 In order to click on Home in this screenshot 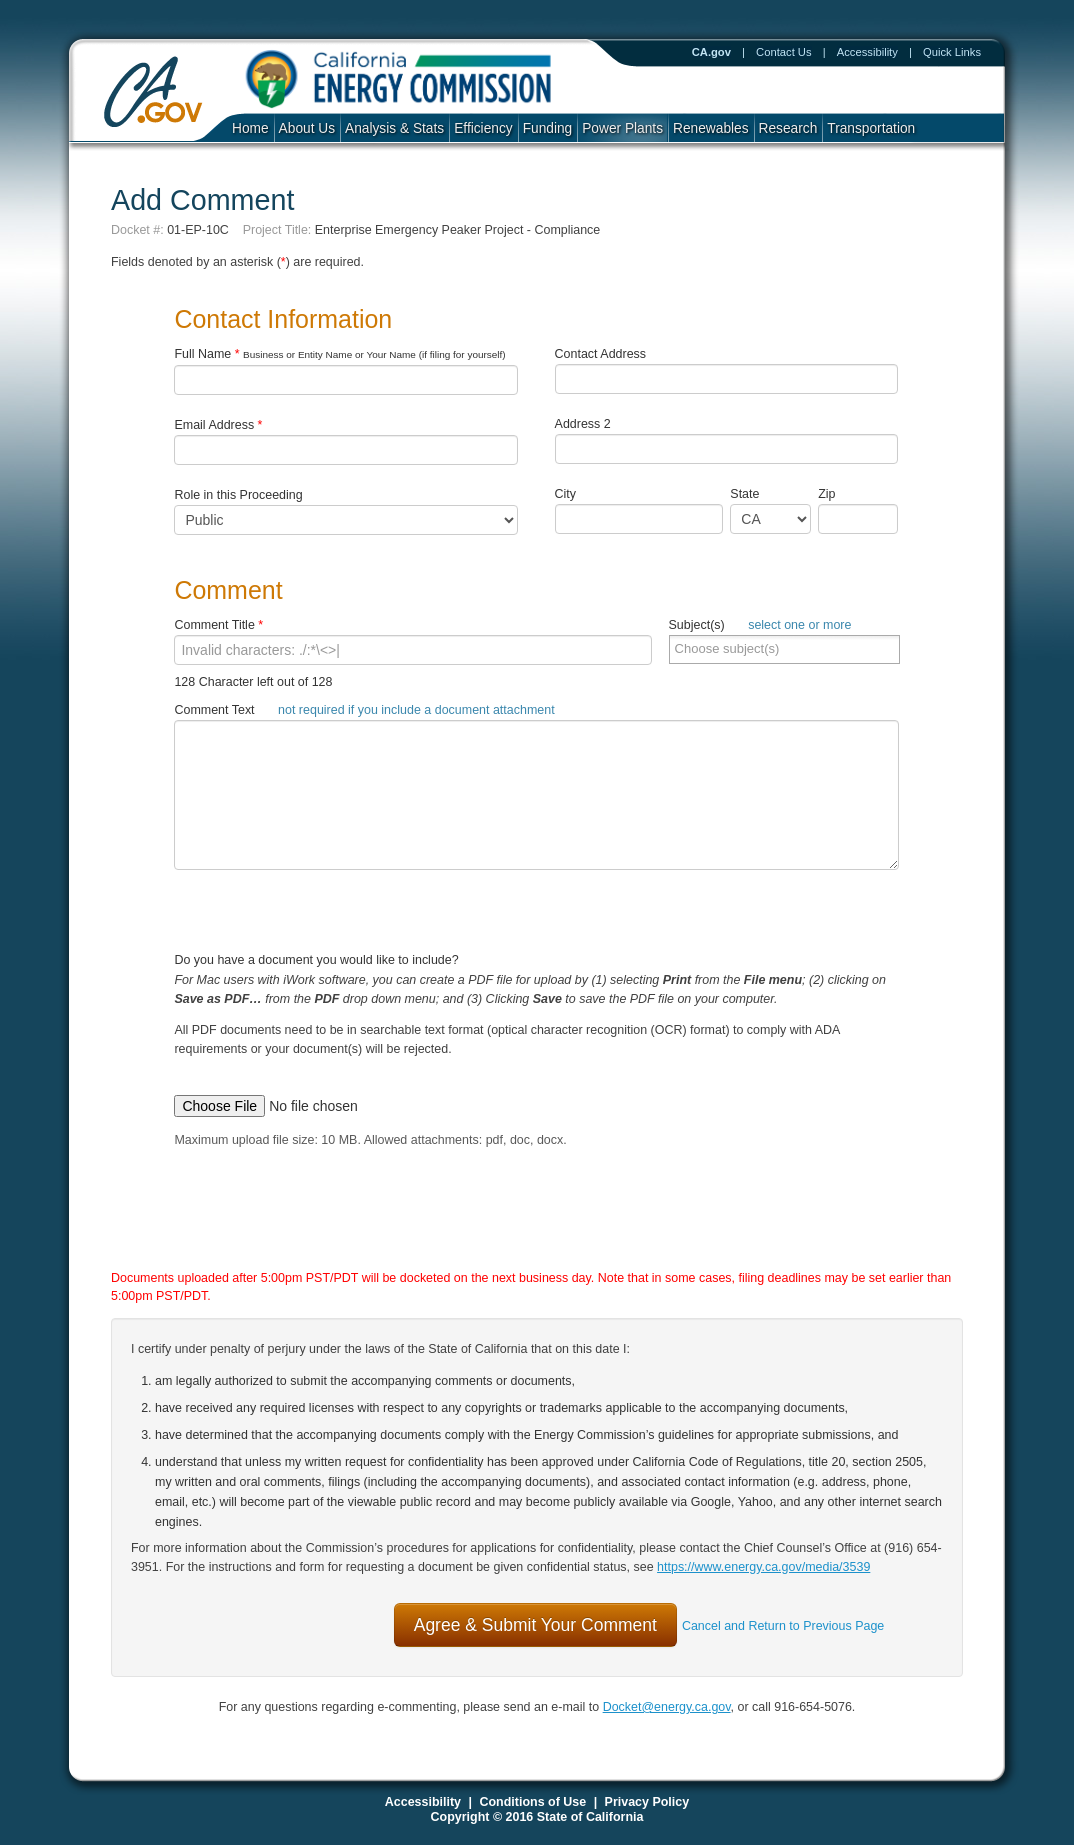, I will do `click(250, 128)`.